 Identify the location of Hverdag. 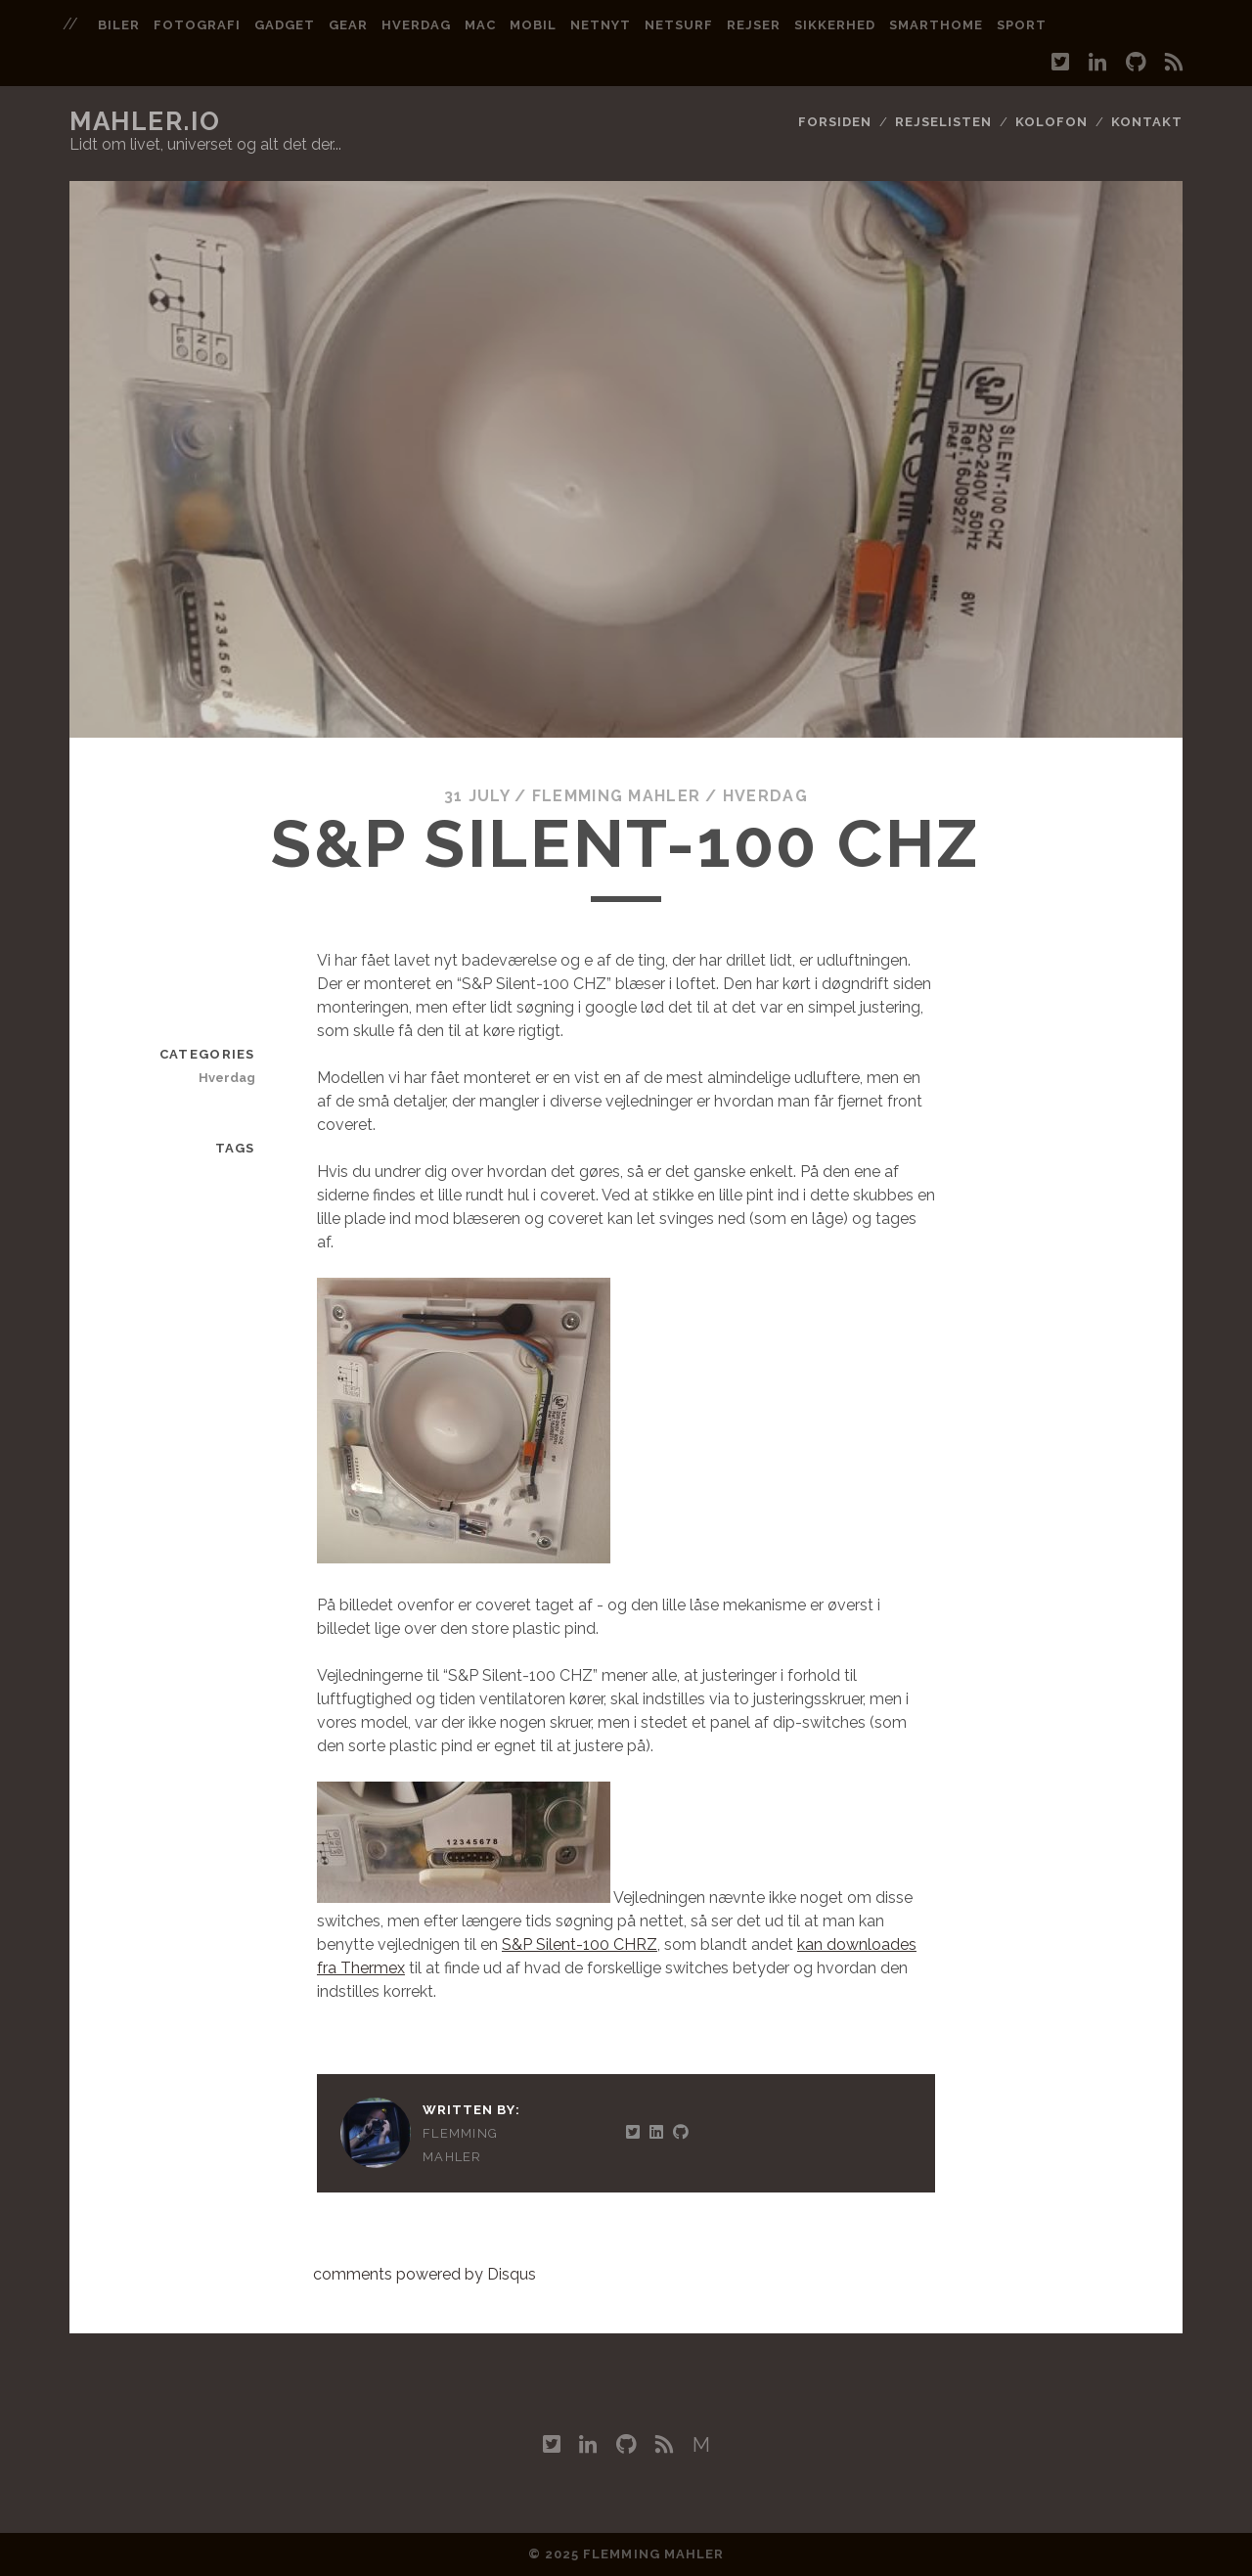
(765, 796).